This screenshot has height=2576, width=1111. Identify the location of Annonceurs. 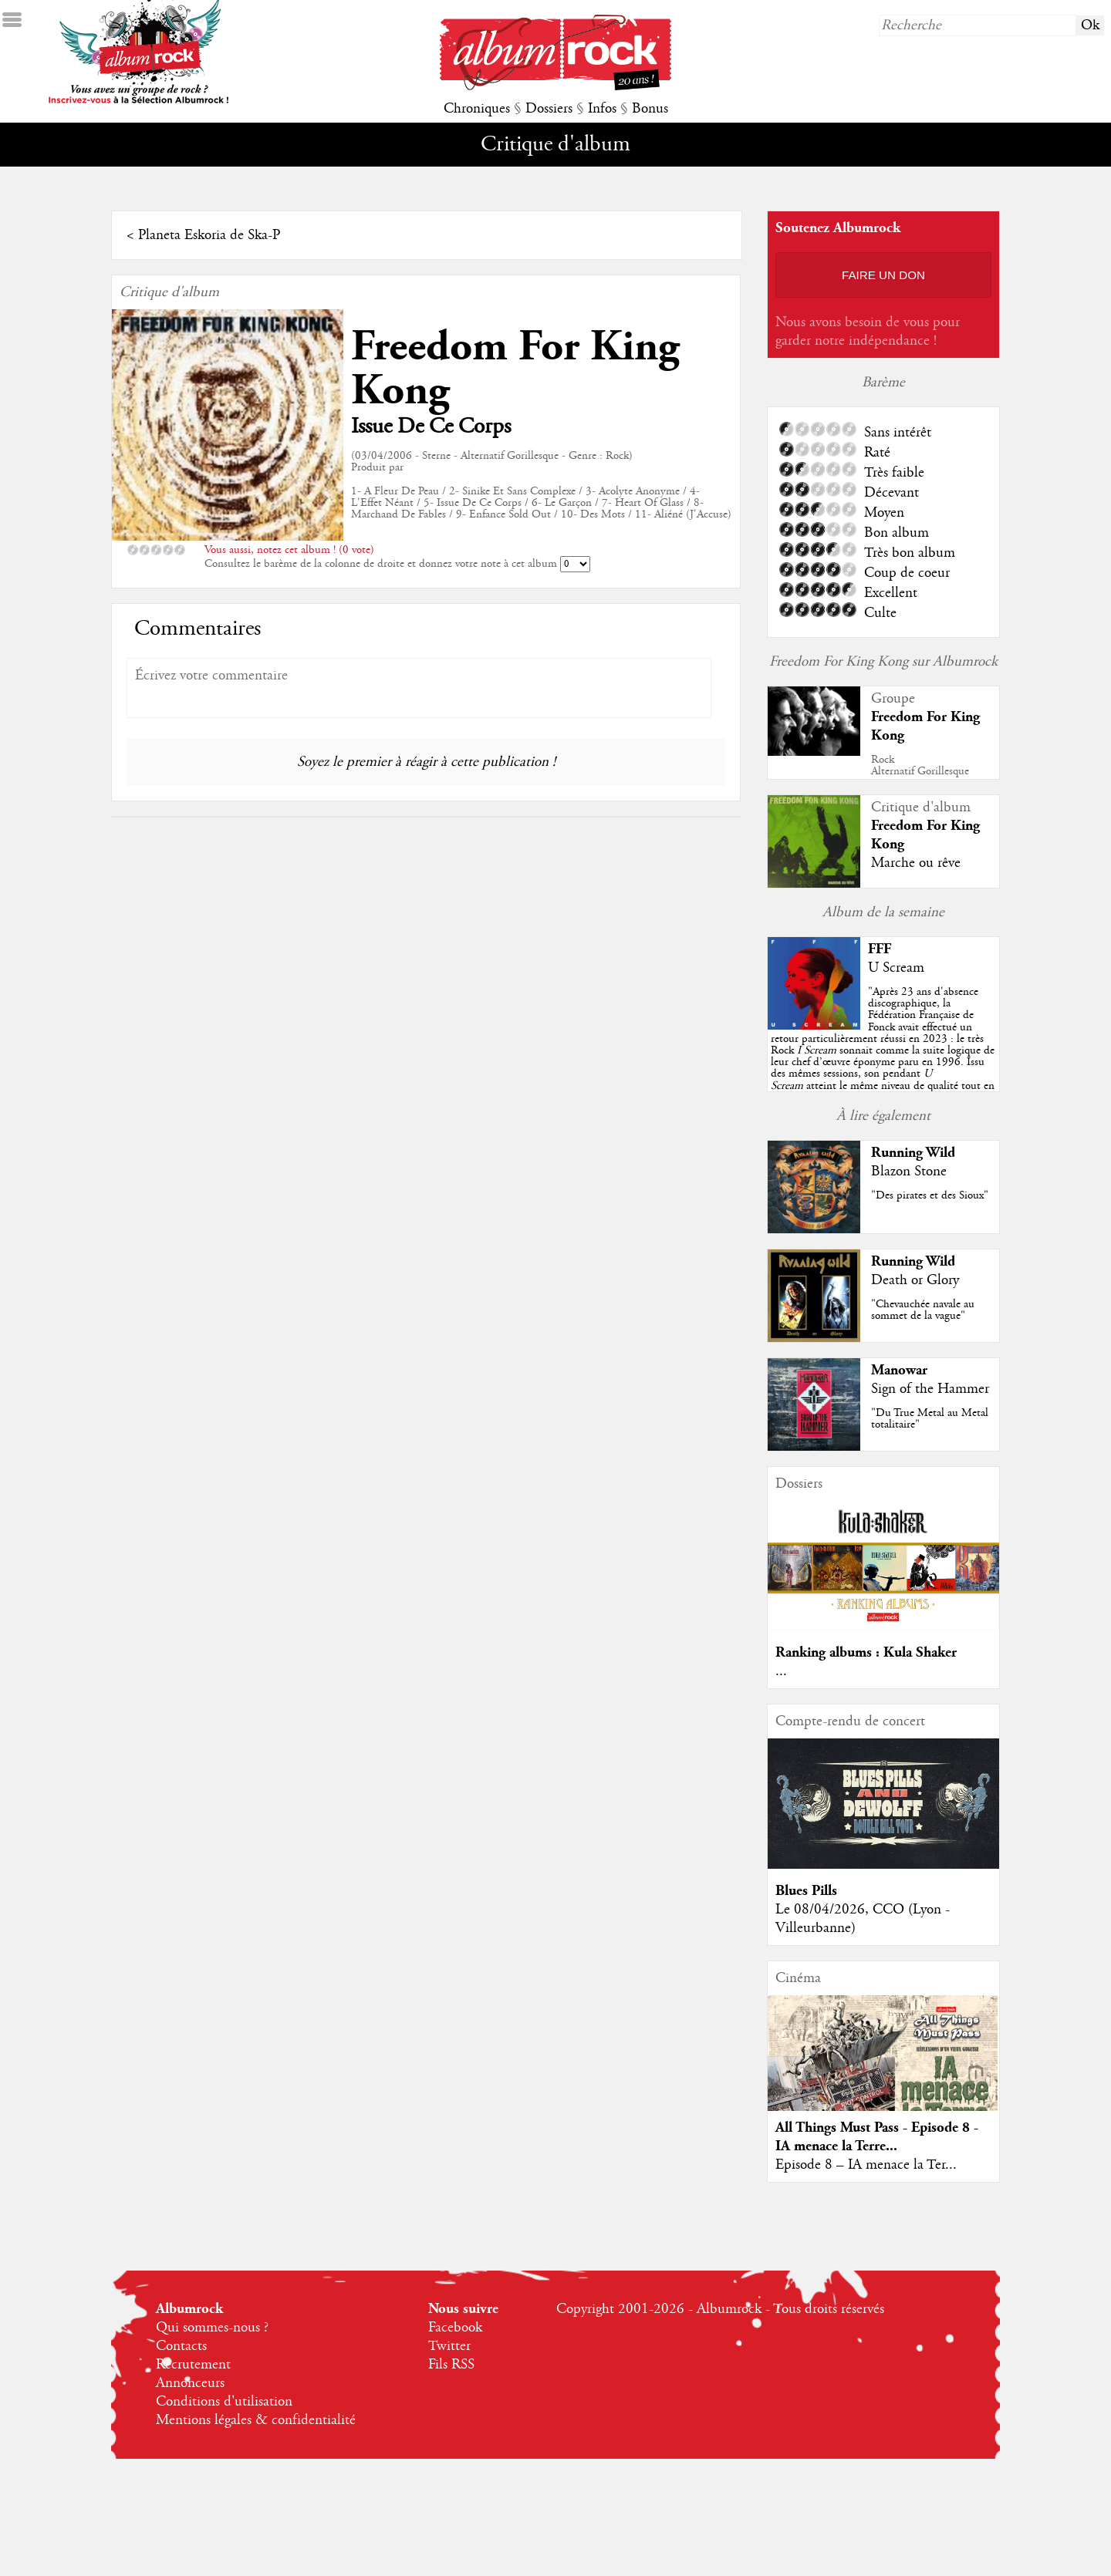
(190, 2383).